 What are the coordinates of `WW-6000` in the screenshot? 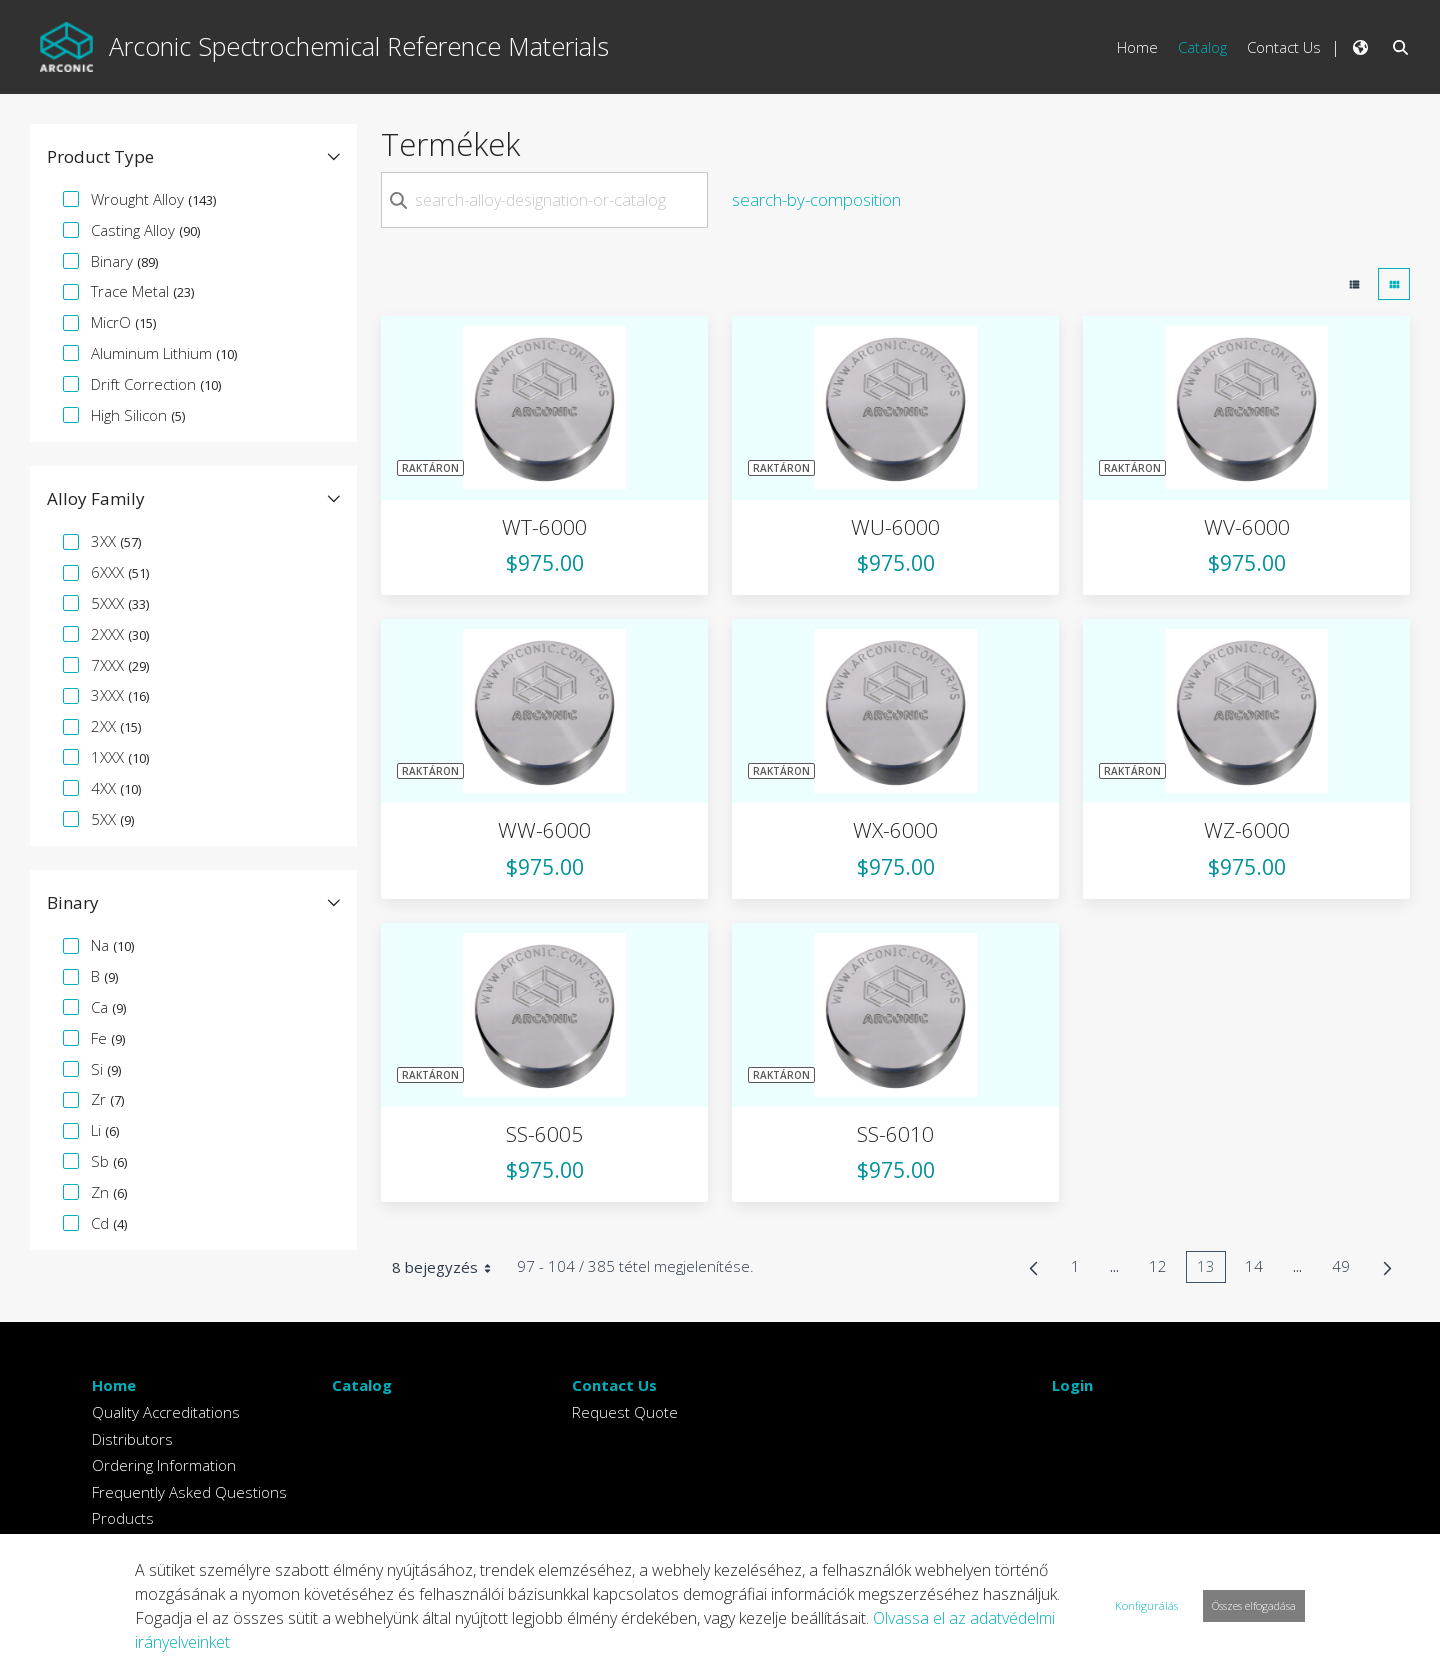 It's located at (544, 830).